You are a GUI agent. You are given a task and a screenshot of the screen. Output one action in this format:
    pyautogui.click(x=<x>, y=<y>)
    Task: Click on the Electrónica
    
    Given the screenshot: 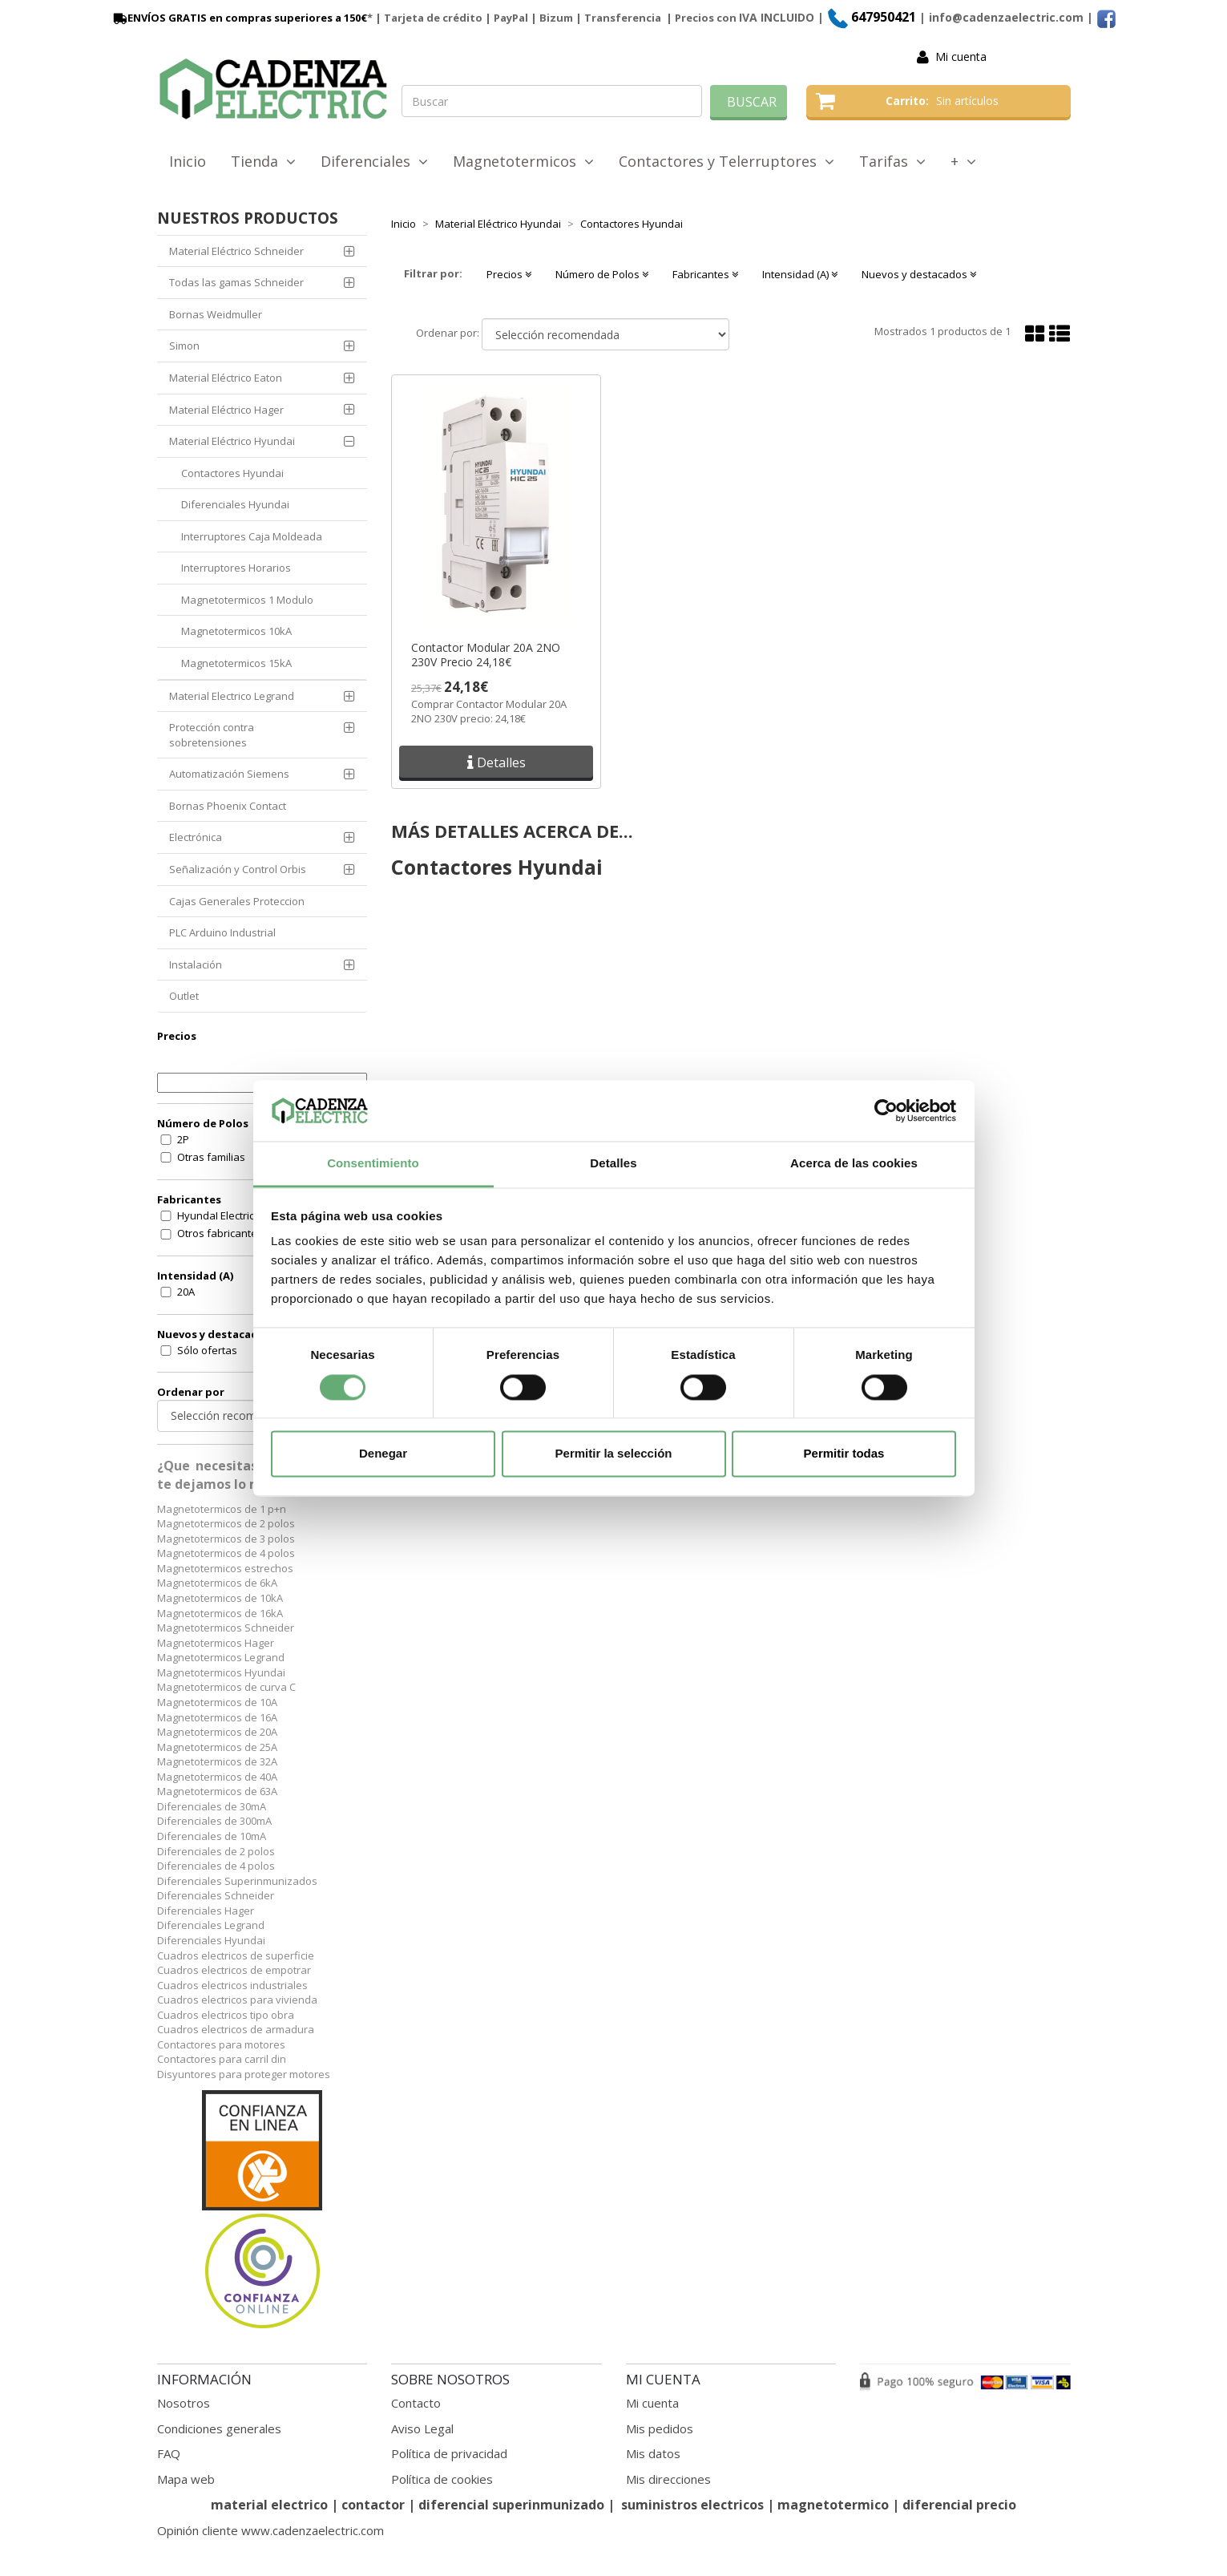 What is the action you would take?
    pyautogui.click(x=195, y=837)
    